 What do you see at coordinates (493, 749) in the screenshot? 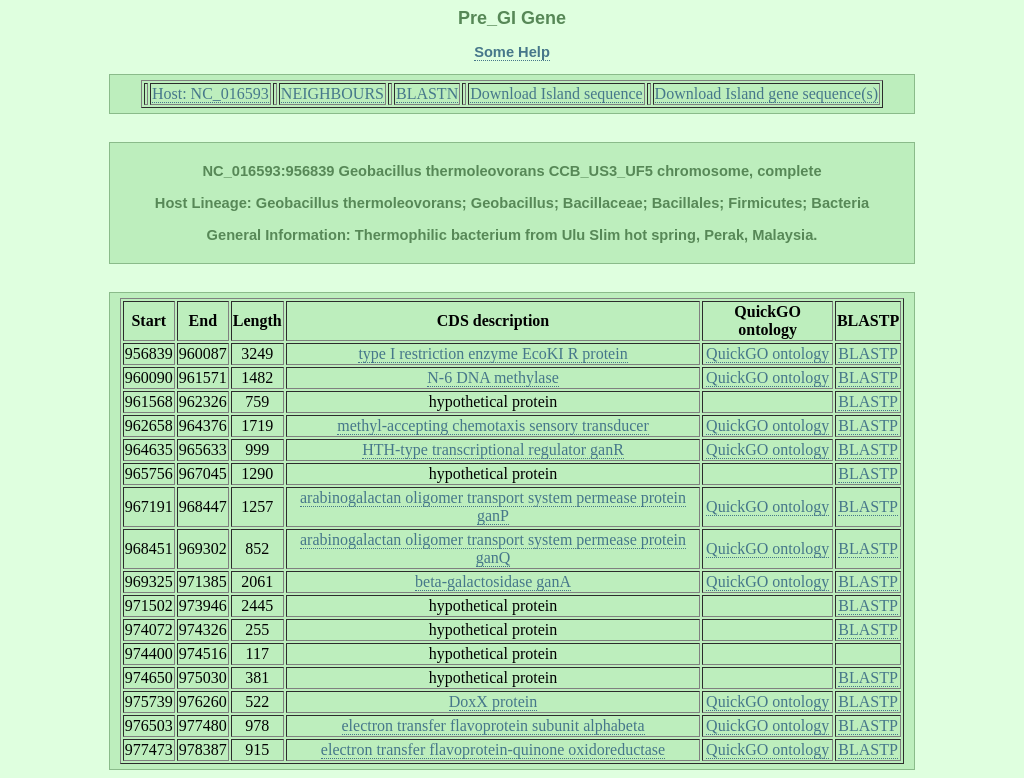
I see `electron transfer flavoprotein-quinone oxidoreductase` at bounding box center [493, 749].